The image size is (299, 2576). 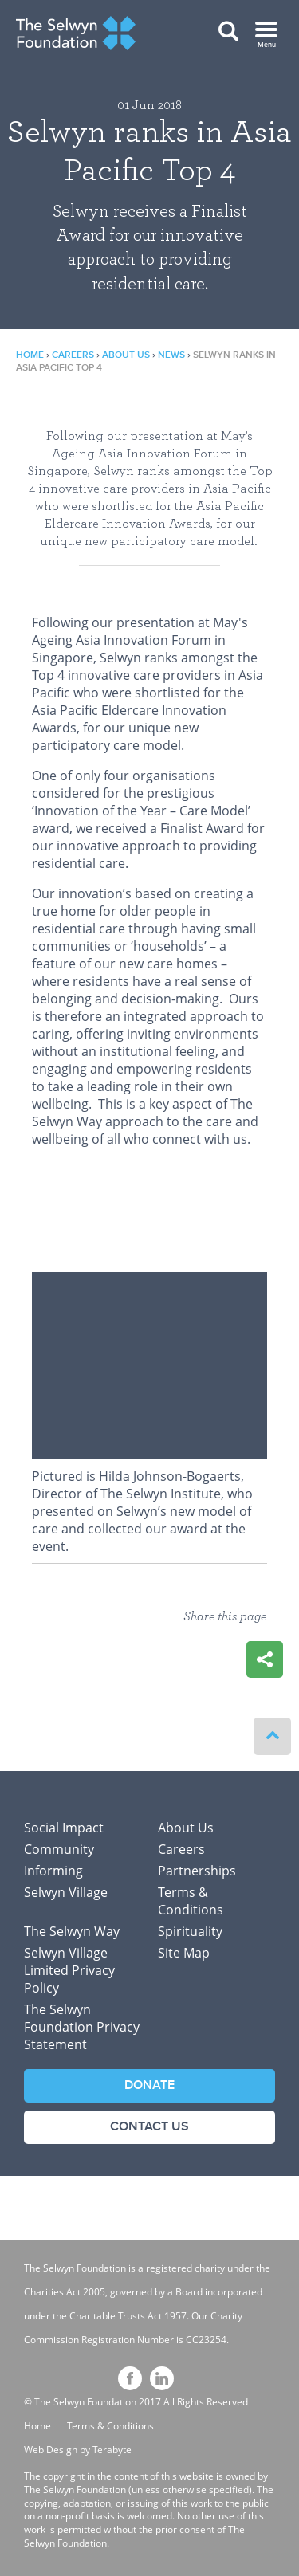 I want to click on About Us, so click(x=126, y=355).